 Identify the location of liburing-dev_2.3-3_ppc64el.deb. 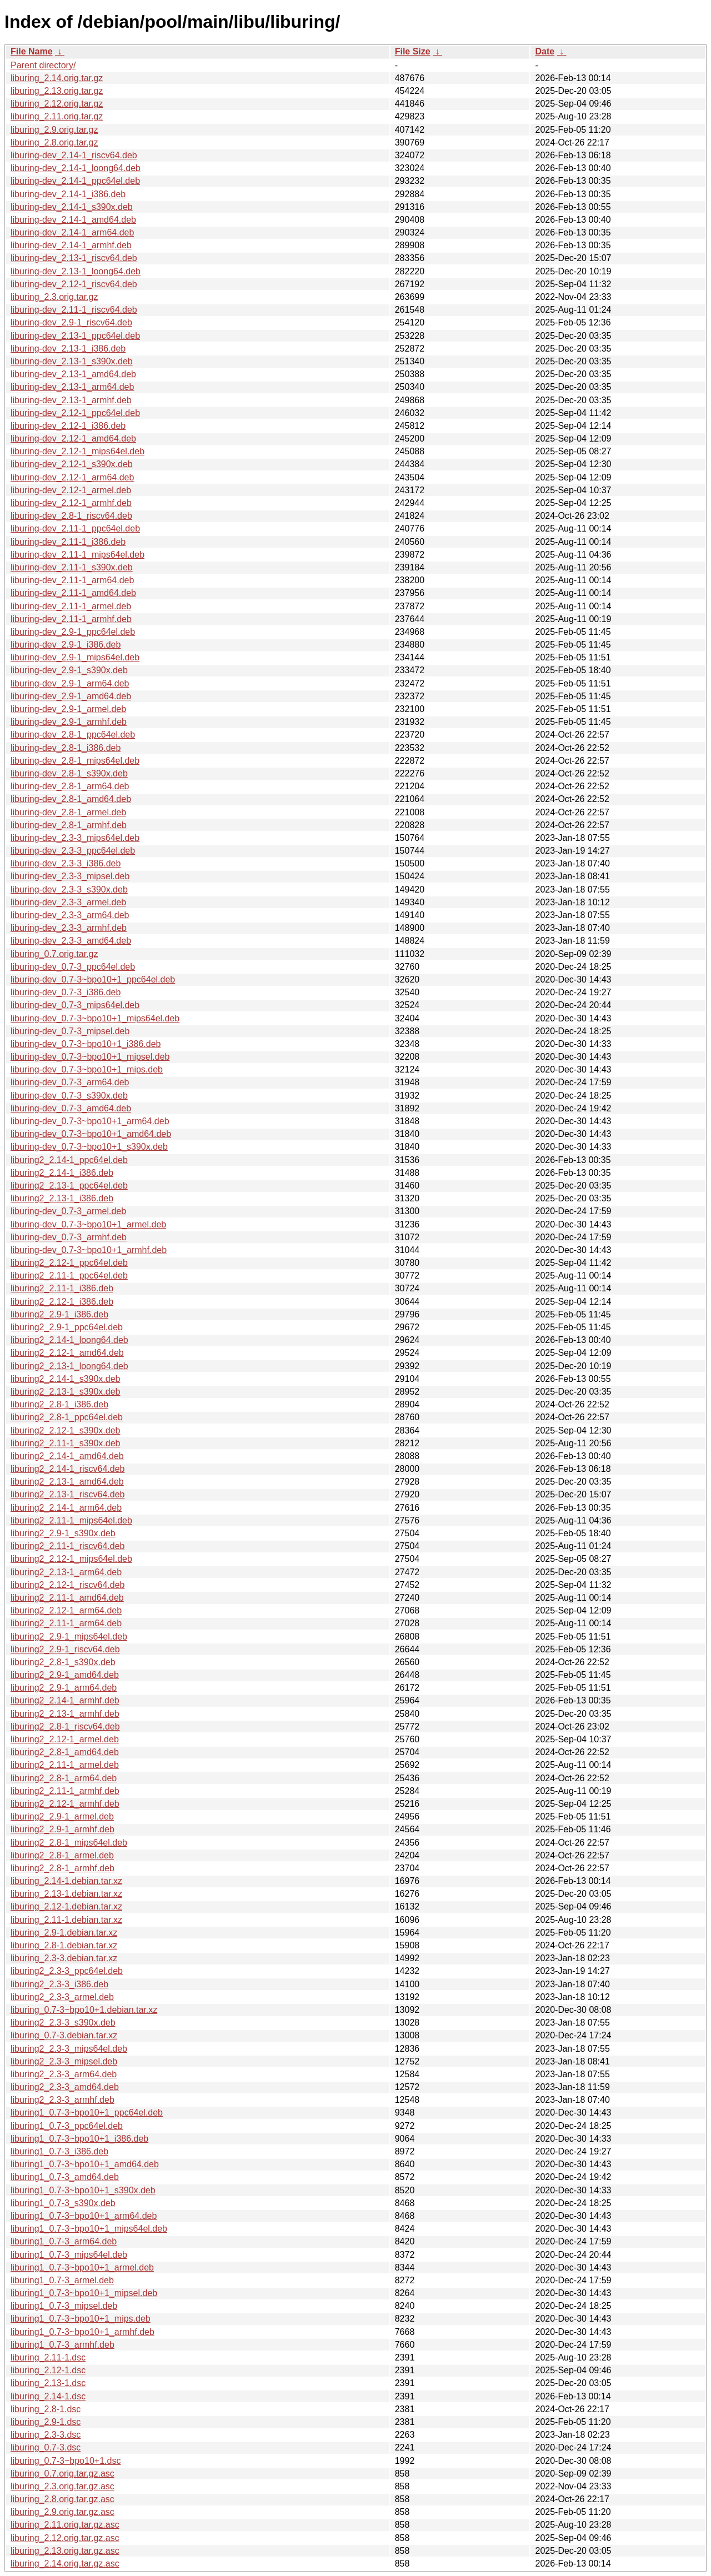
(73, 850).